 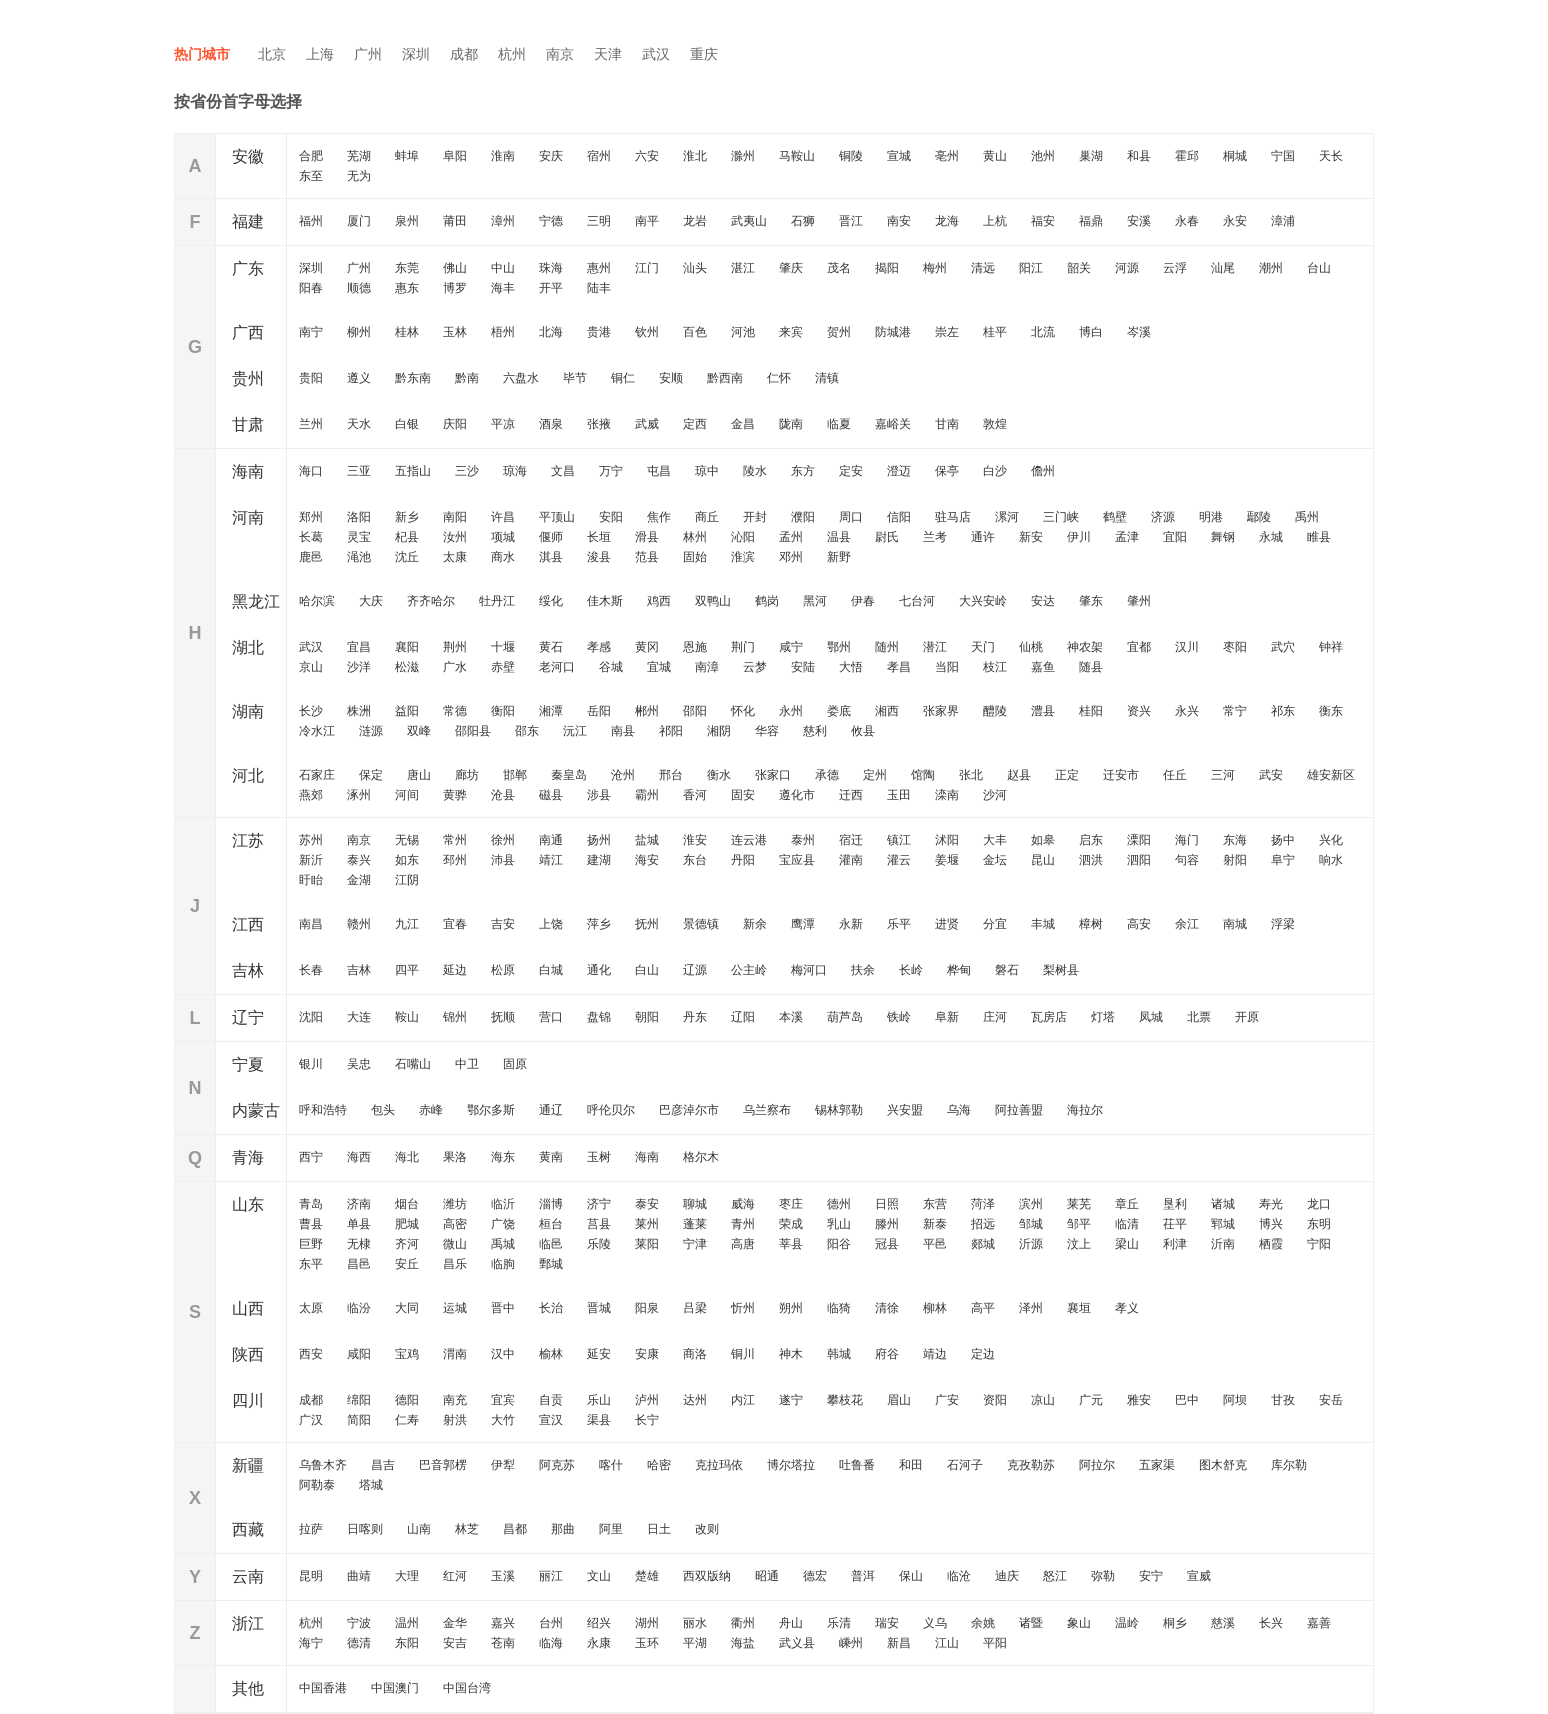 What do you see at coordinates (359, 288) in the screenshot?
I see `顺德` at bounding box center [359, 288].